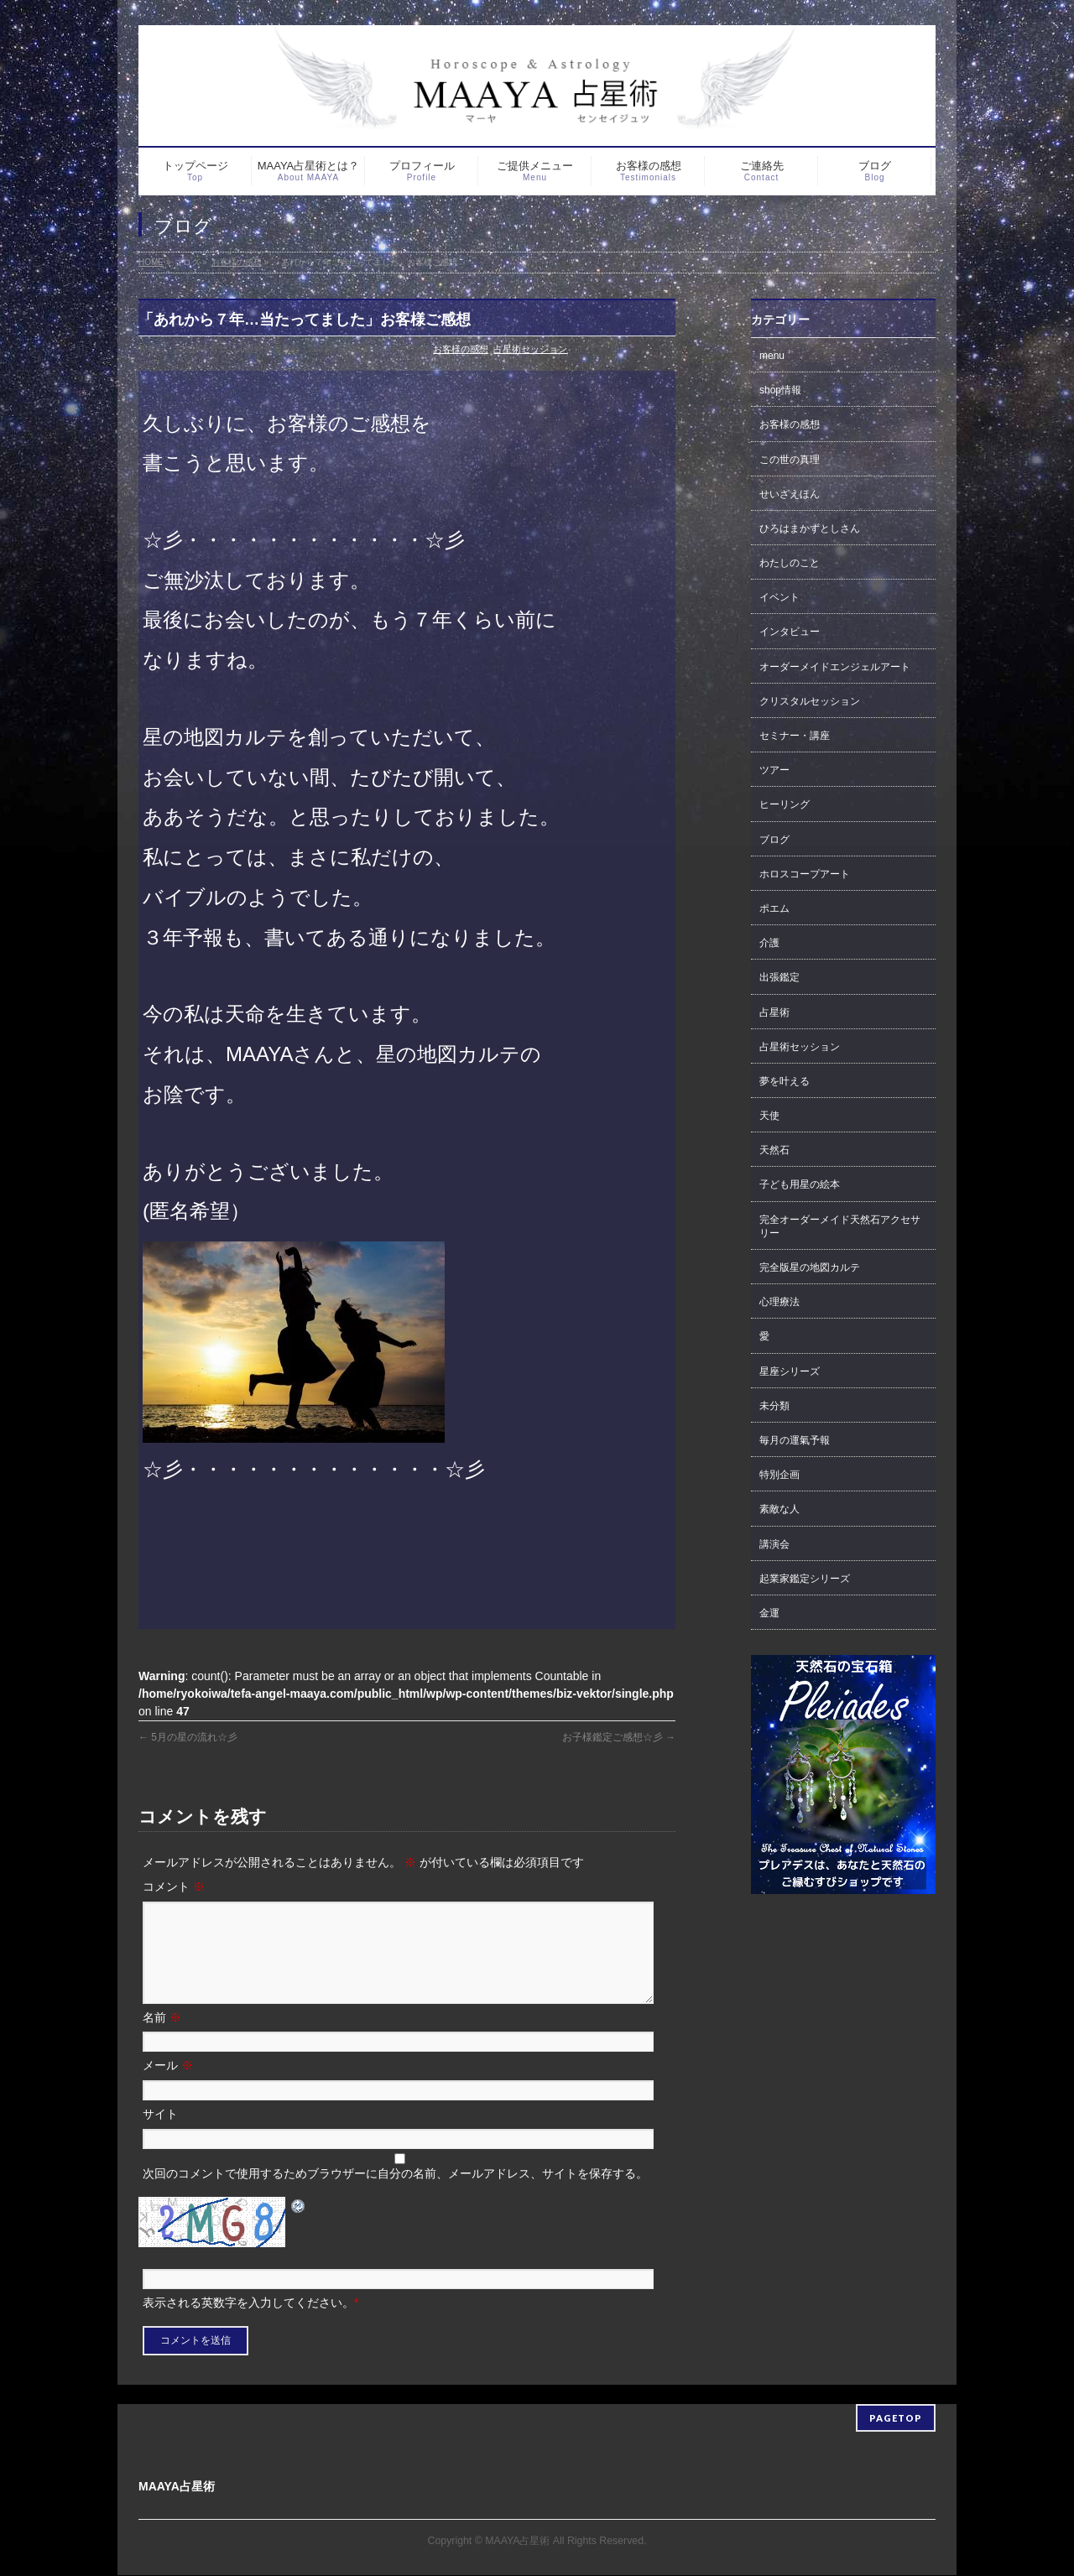  Describe the element at coordinates (789, 460) in the screenshot. I see `この世の真理` at that location.